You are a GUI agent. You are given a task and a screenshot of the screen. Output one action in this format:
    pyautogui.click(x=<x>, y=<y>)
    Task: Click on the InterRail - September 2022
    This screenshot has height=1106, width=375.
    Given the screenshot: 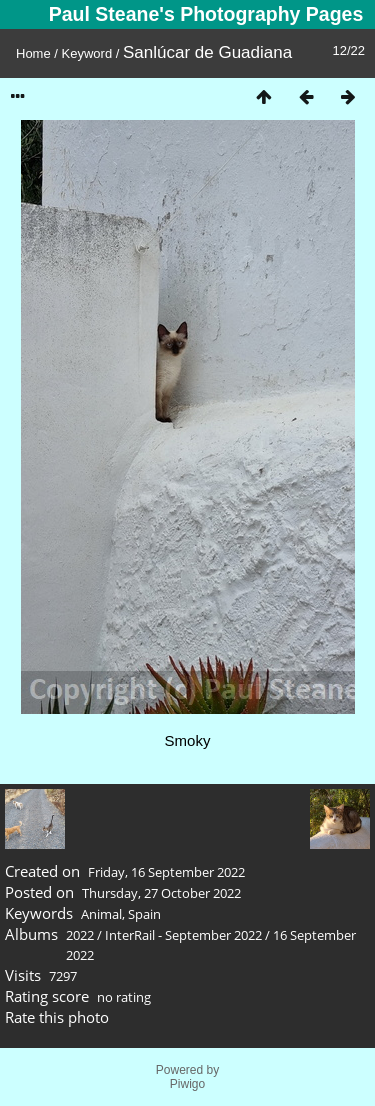 What is the action you would take?
    pyautogui.click(x=183, y=935)
    